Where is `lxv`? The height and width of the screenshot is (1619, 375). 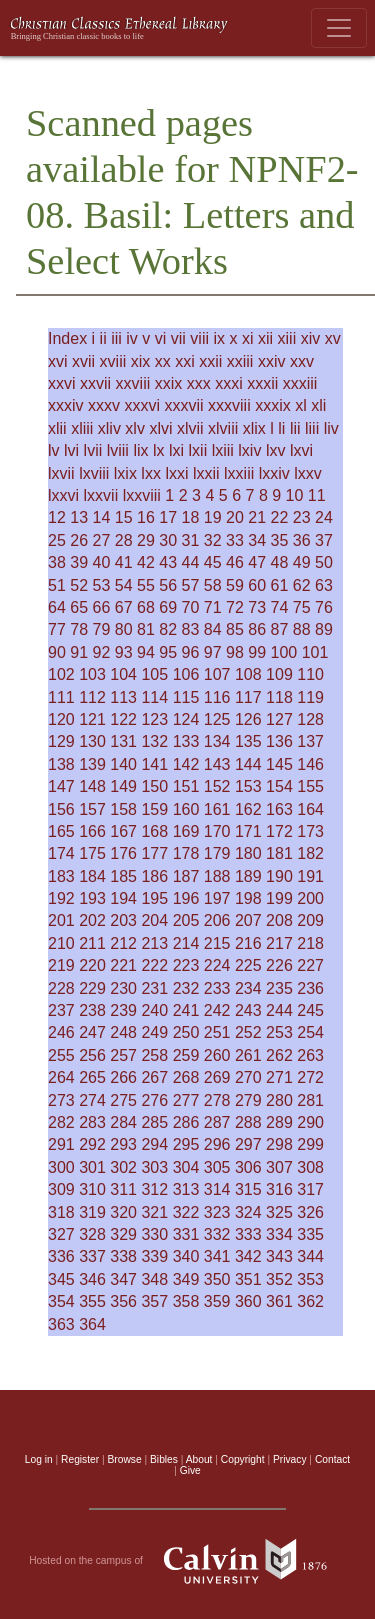 lxv is located at coordinates (276, 450).